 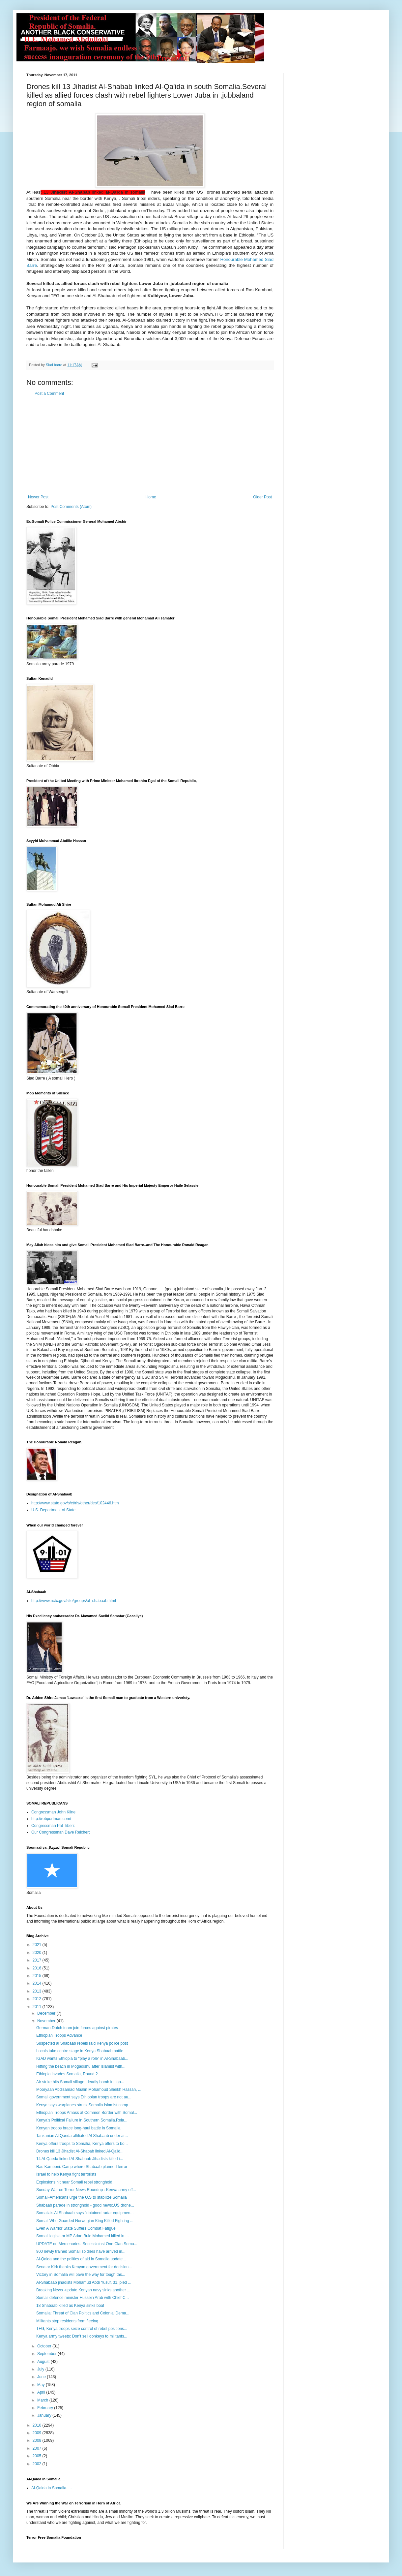 I want to click on Newer Post, so click(x=38, y=497).